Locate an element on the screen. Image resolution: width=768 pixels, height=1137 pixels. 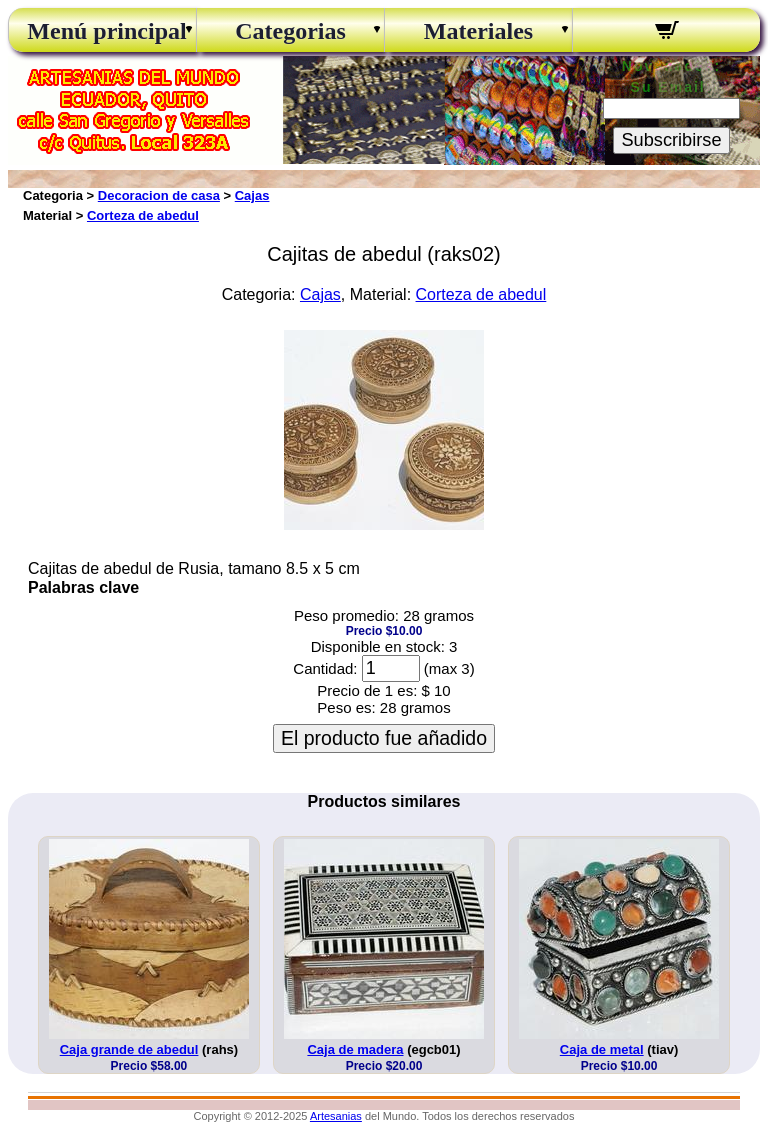
Cajas is located at coordinates (252, 195).